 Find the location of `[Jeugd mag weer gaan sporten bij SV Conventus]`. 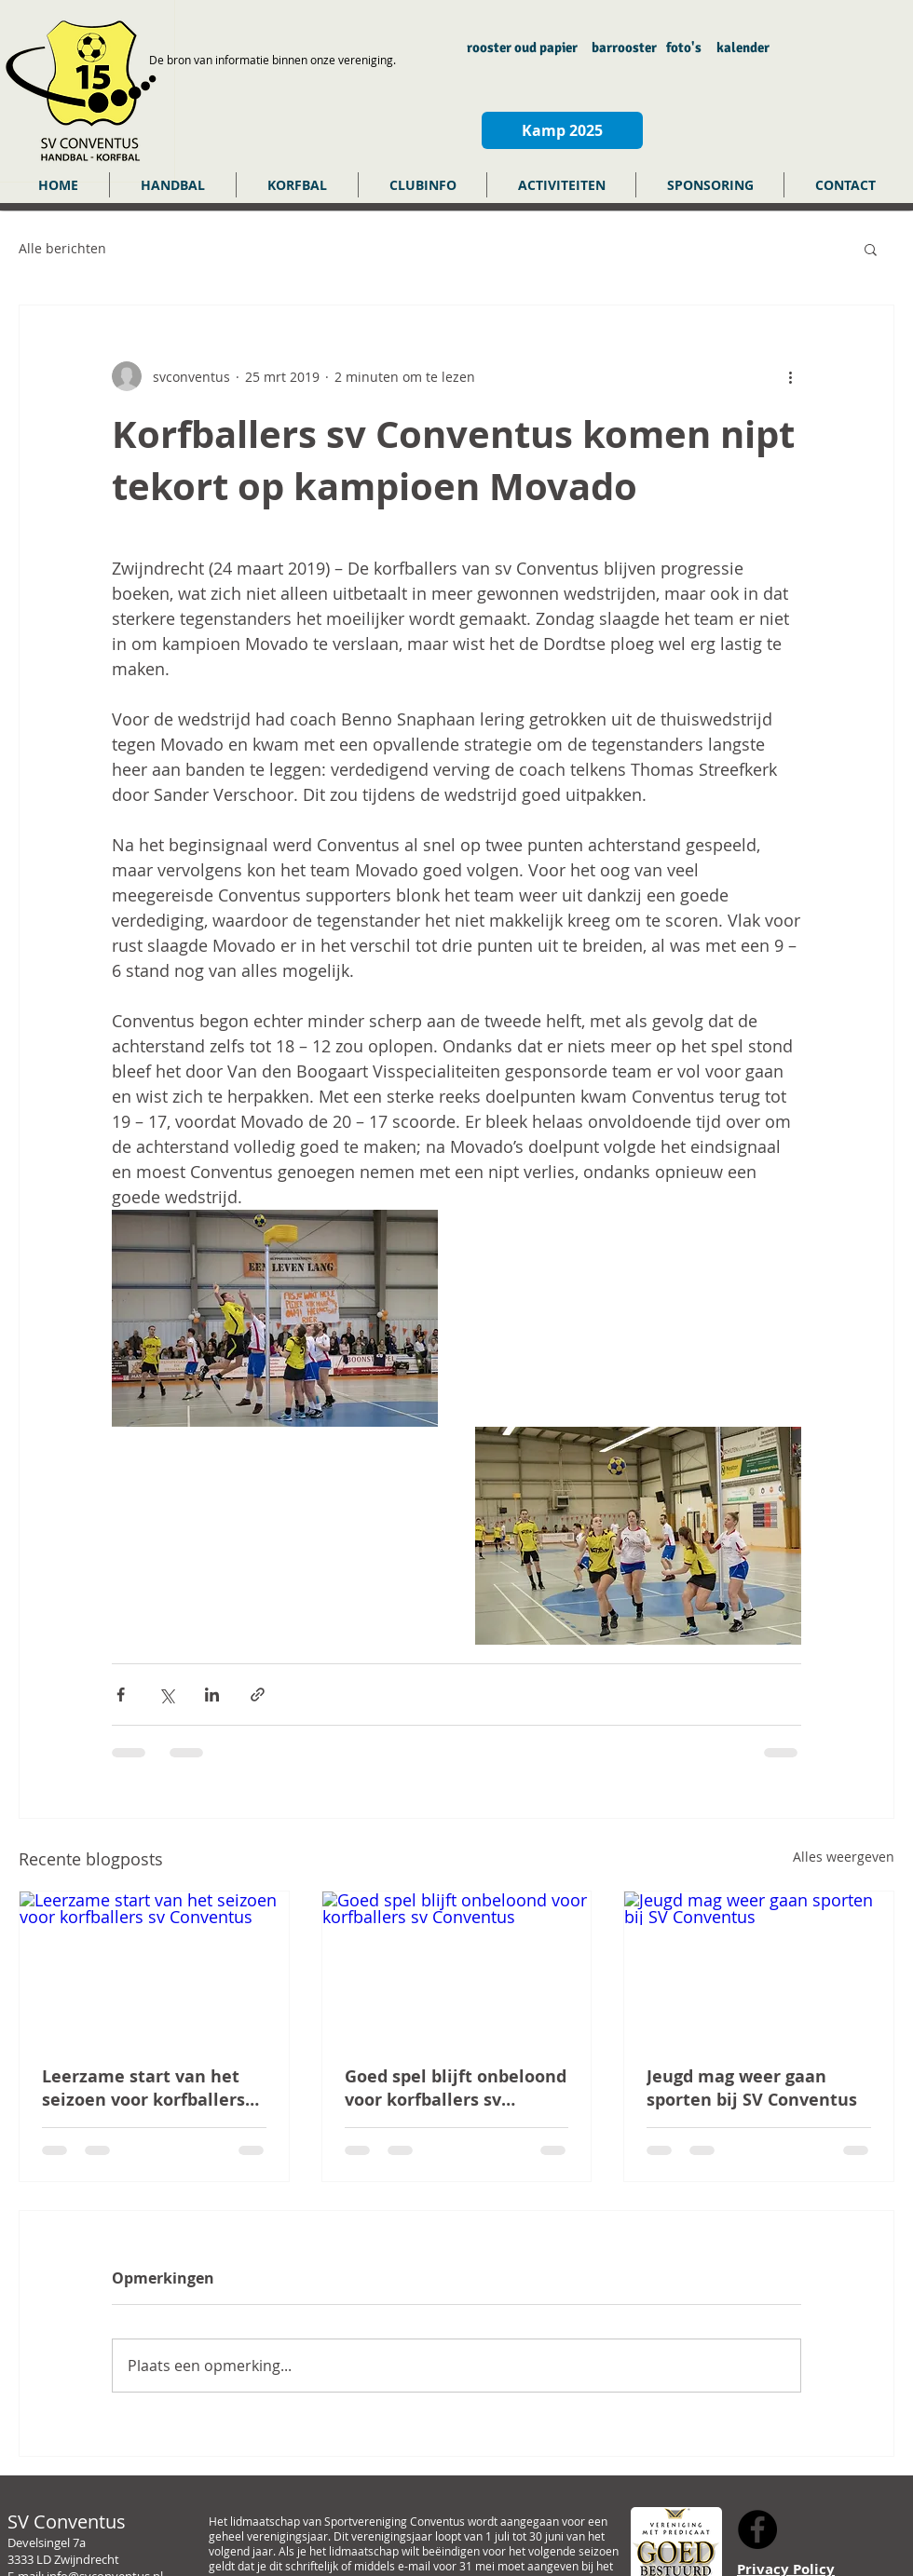

[Jeugd mag weer gaan sporten bij SV Conventus] is located at coordinates (758, 1966).